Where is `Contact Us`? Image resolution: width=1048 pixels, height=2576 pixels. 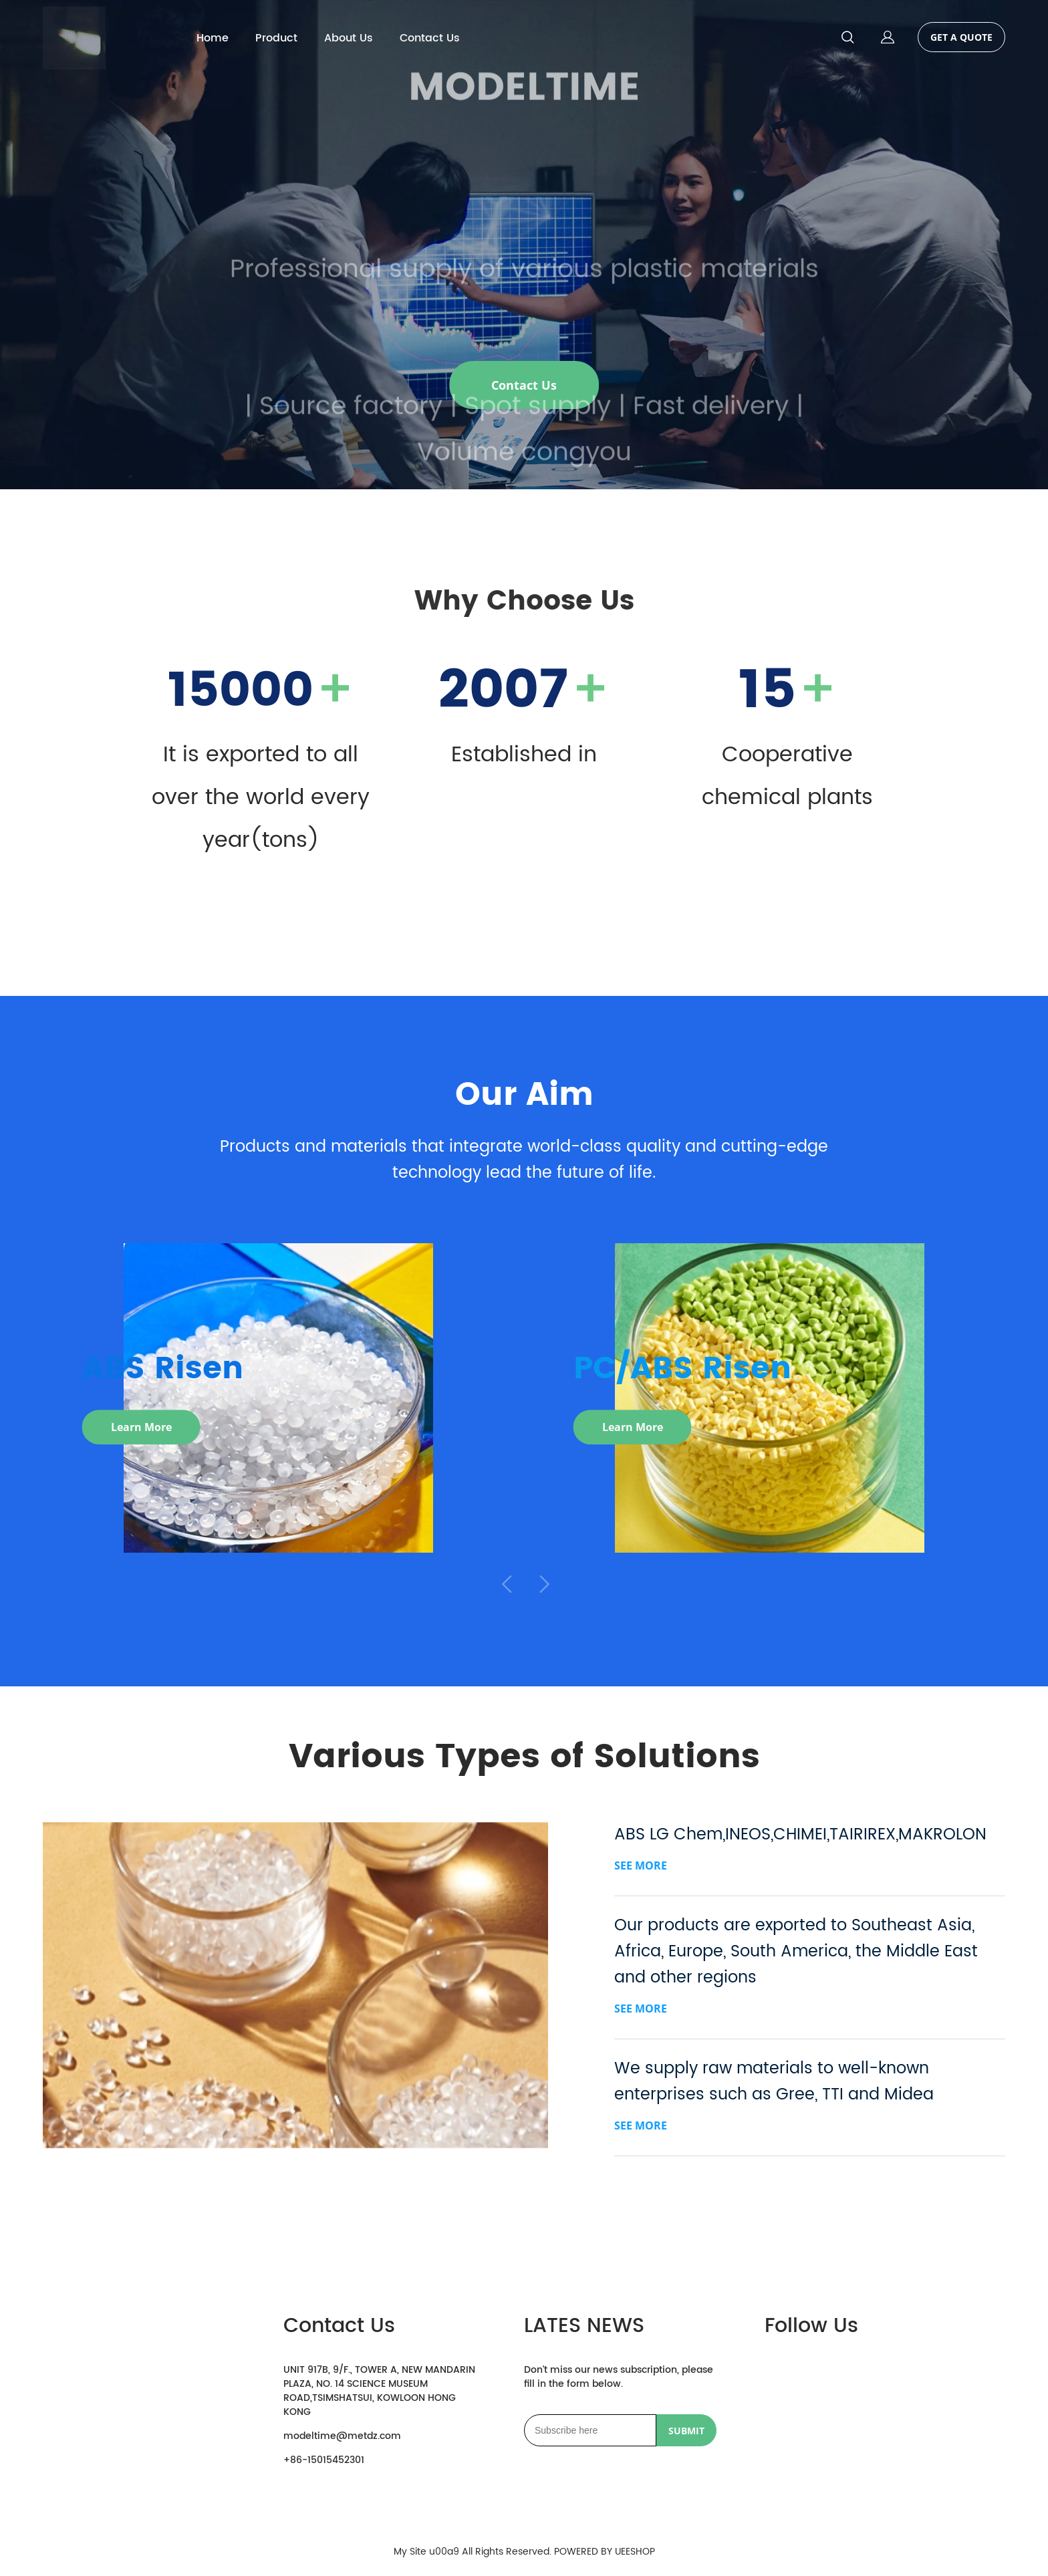 Contact Us is located at coordinates (430, 38).